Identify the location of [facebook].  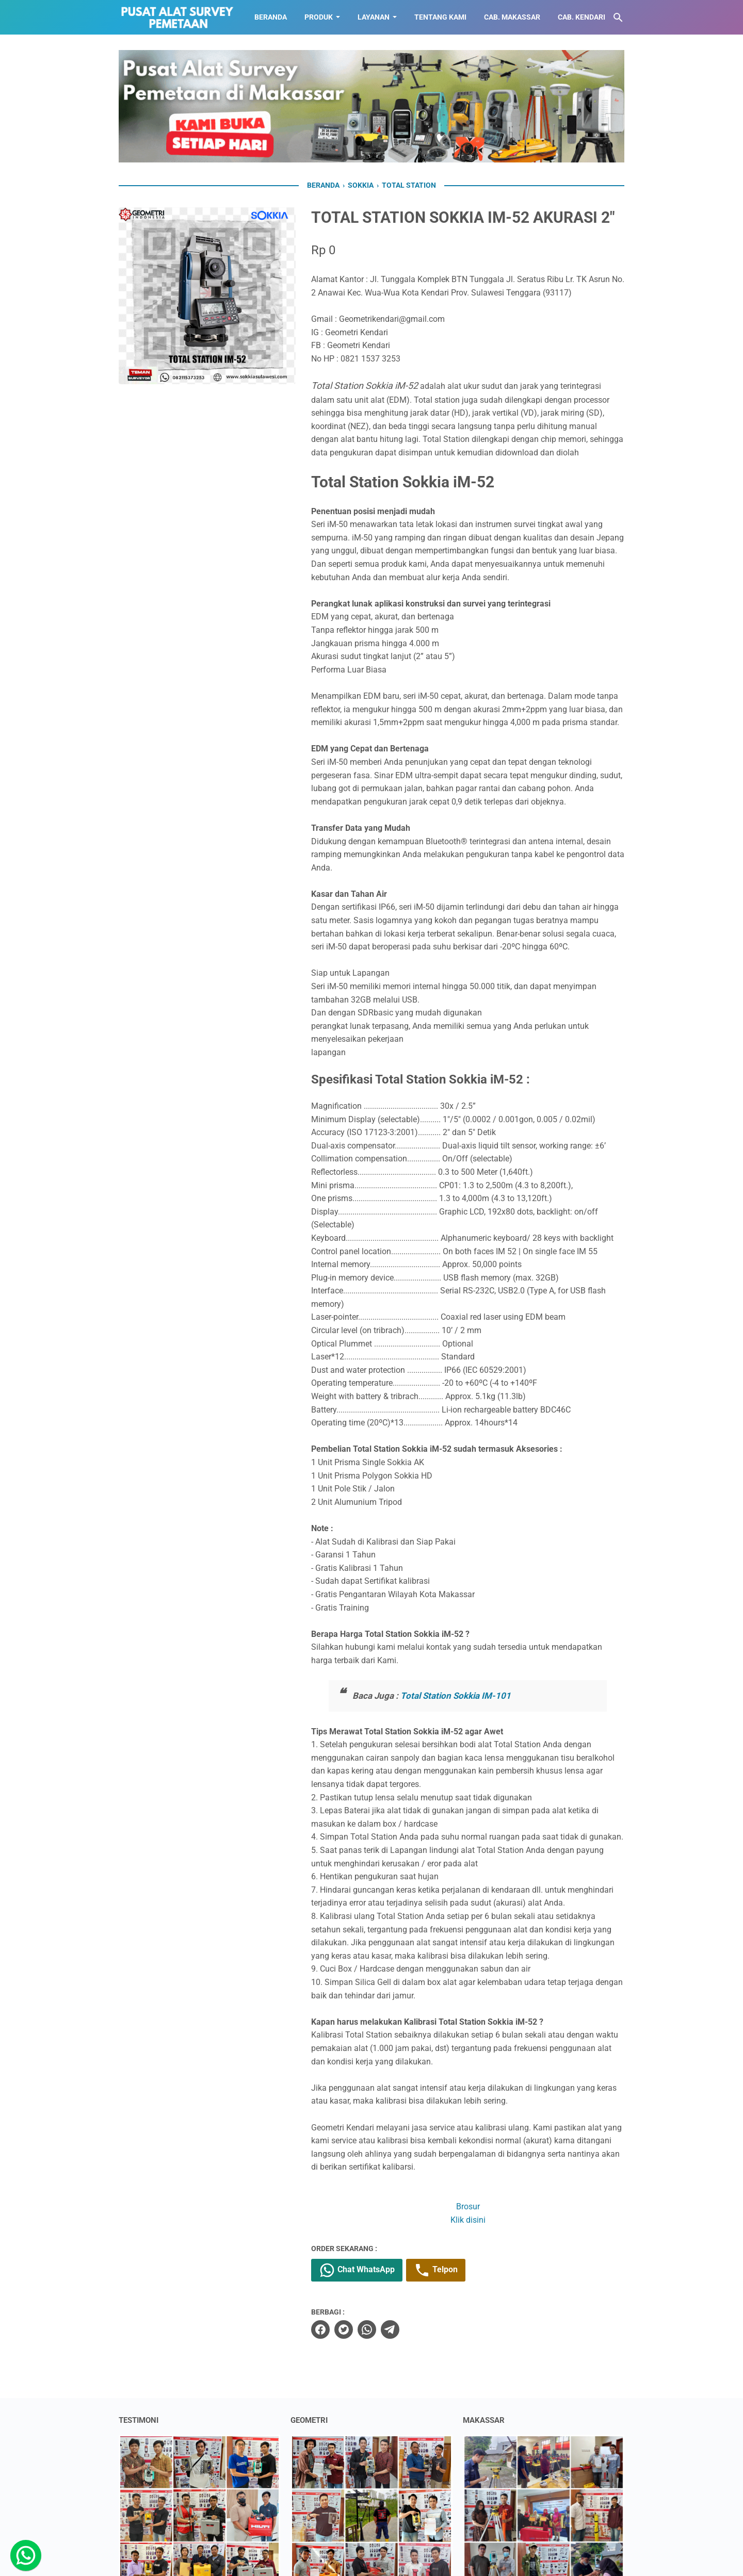
(320, 2329).